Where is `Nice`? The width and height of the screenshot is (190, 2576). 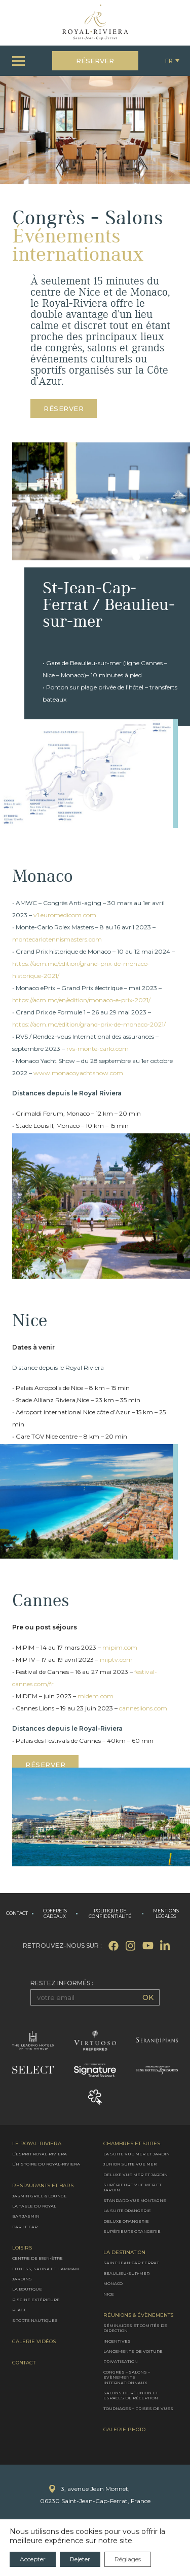
Nice is located at coordinates (108, 2293).